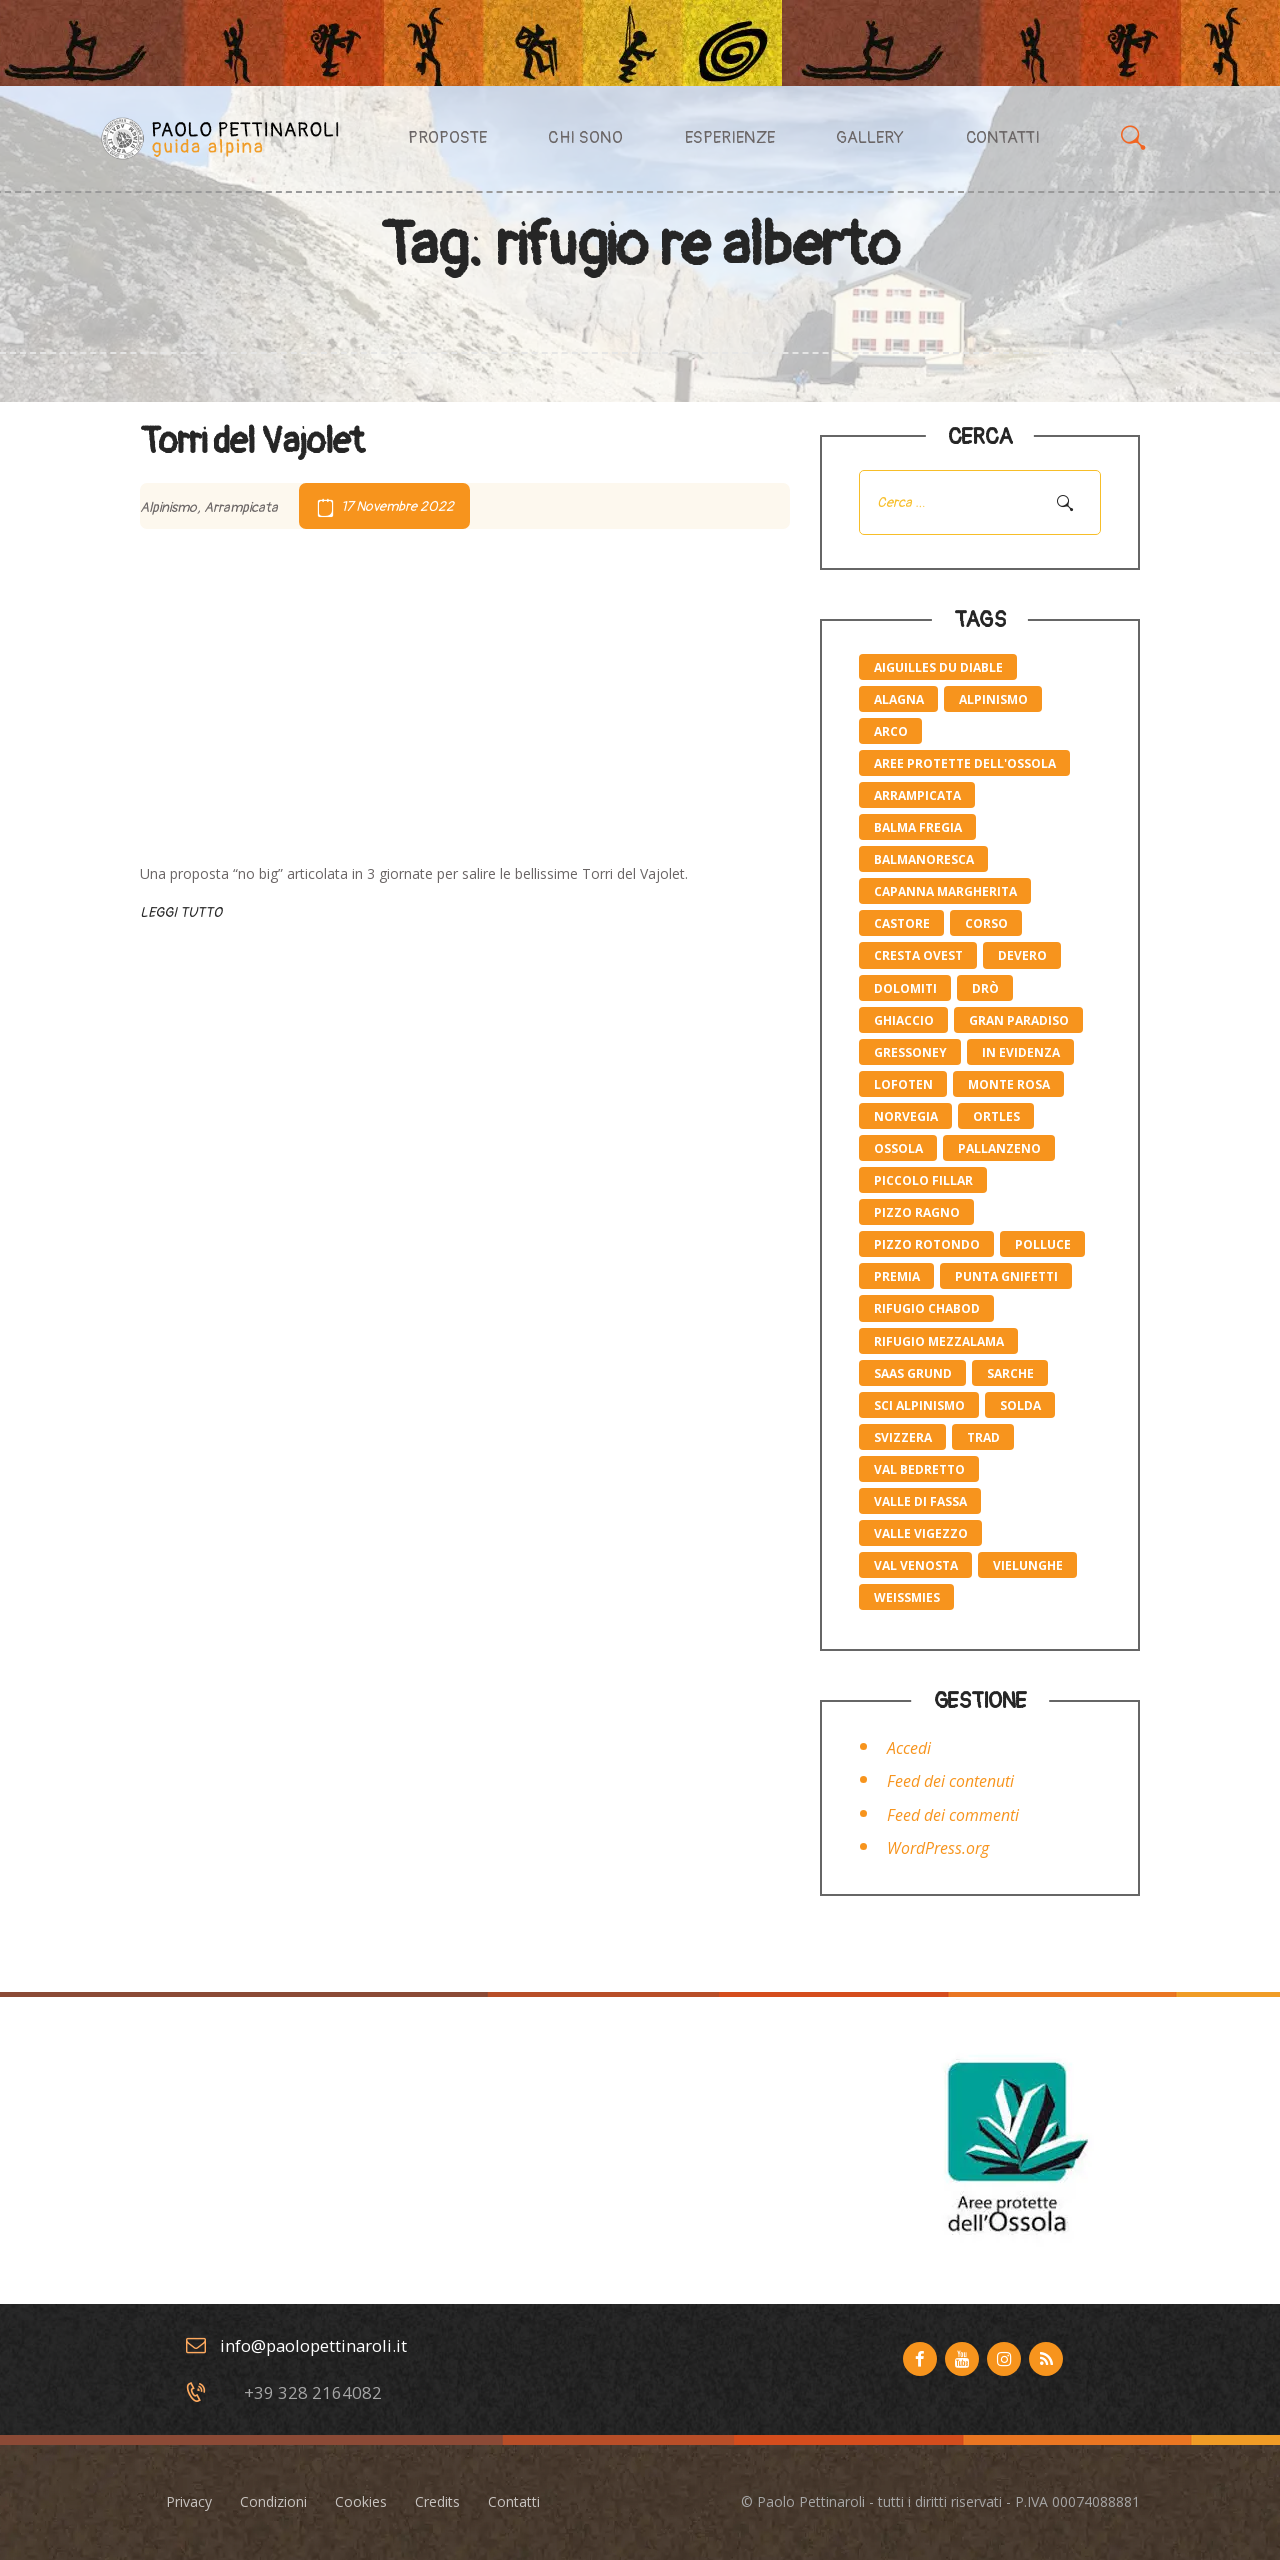 This screenshot has height=2560, width=1280. What do you see at coordinates (437, 2501) in the screenshot?
I see `Credits` at bounding box center [437, 2501].